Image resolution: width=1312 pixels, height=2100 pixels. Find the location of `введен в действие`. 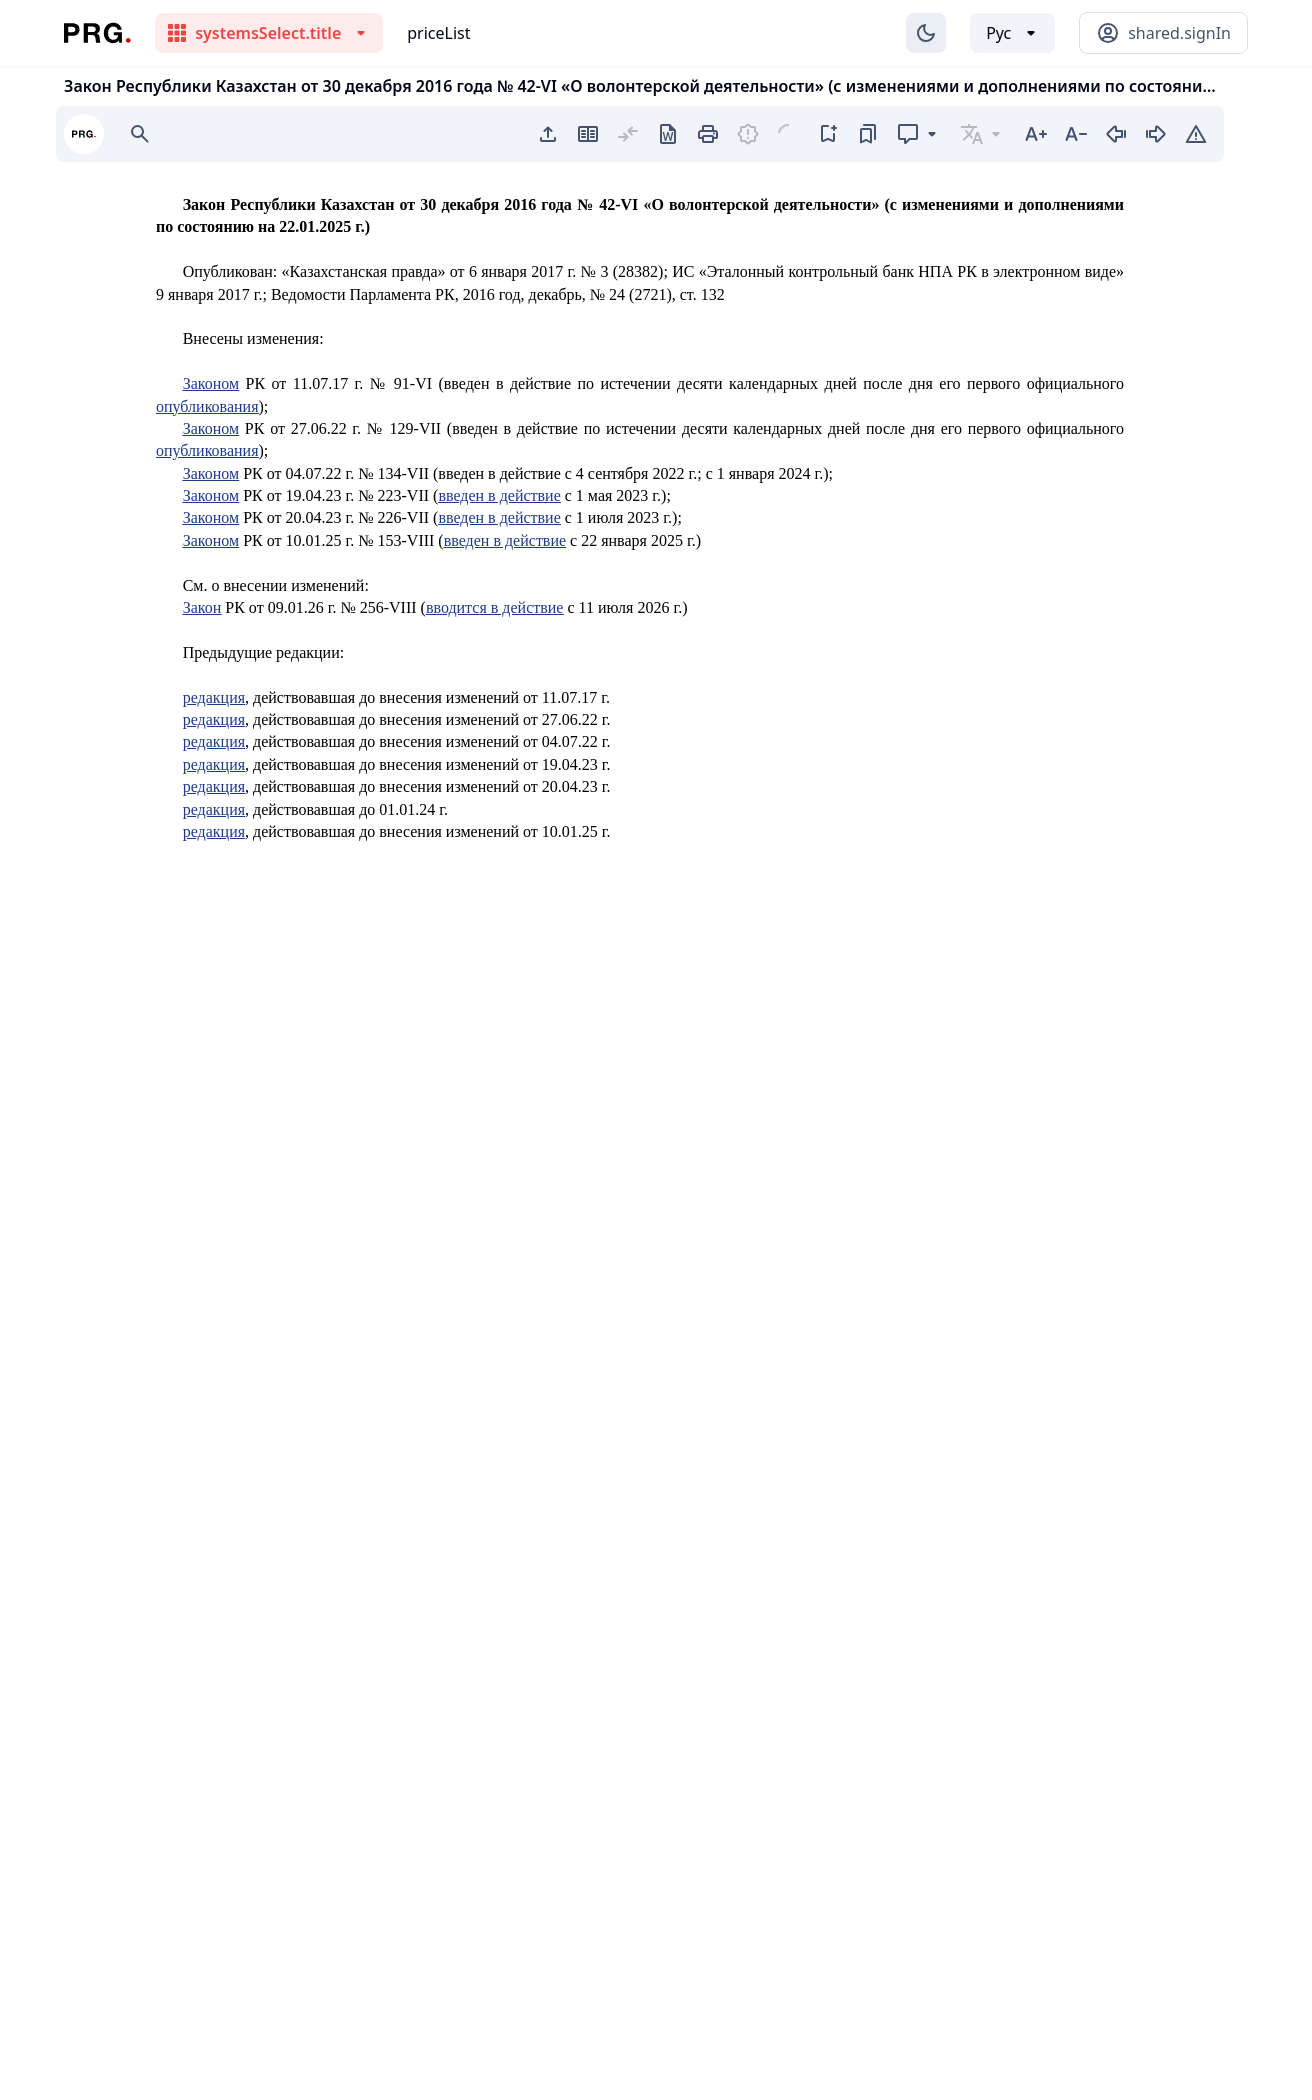

введен в действие is located at coordinates (499, 495).